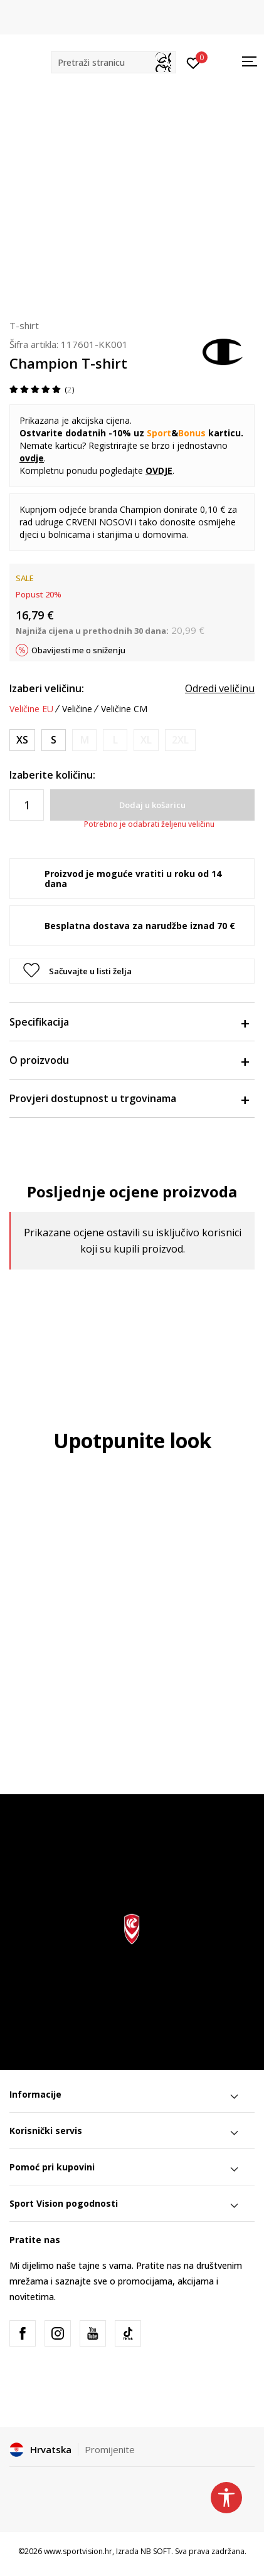  Describe the element at coordinates (193, 62) in the screenshot. I see `[Prijavite se]` at that location.